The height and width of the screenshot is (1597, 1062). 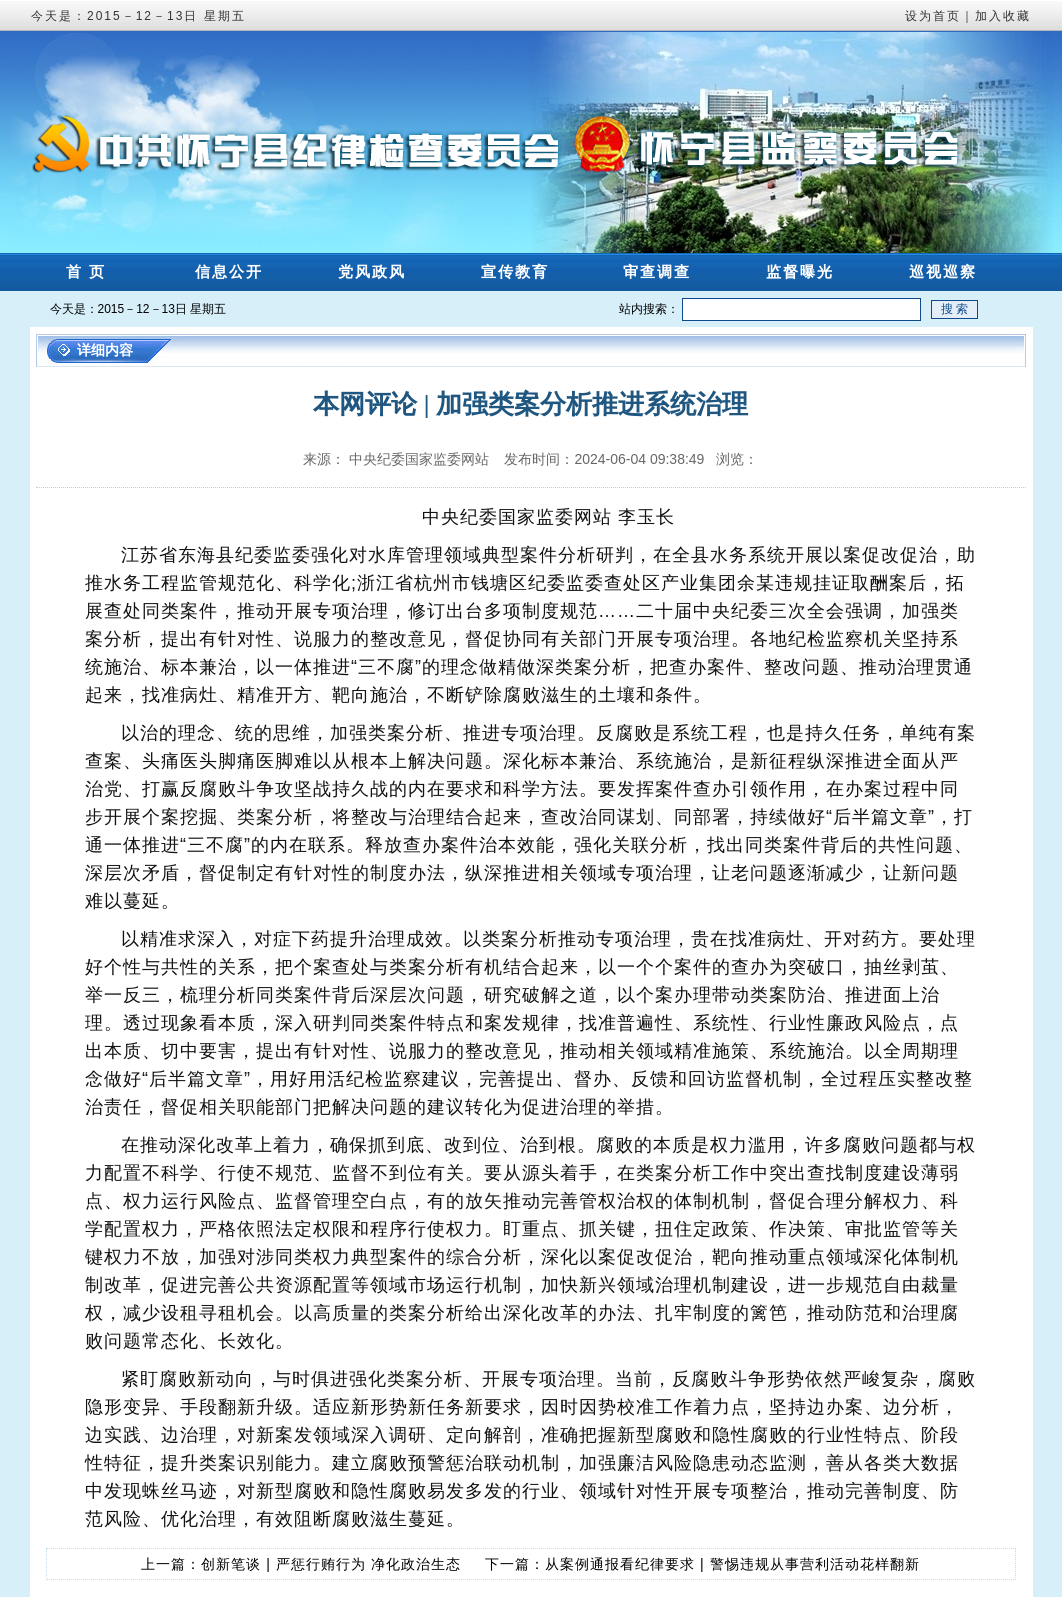 What do you see at coordinates (229, 271) in the screenshot?
I see `信息公开` at bounding box center [229, 271].